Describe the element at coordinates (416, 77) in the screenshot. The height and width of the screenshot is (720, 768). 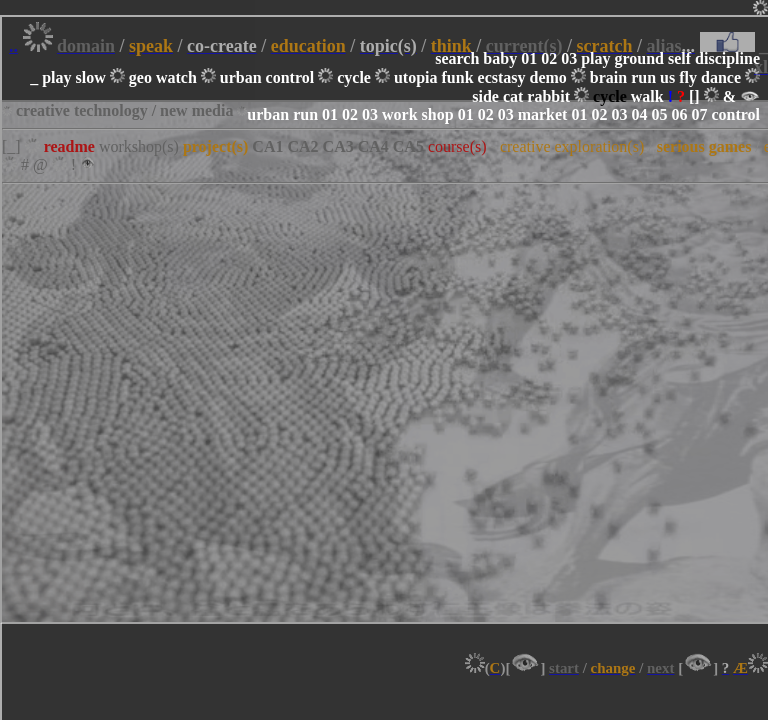
I see `utopia` at that location.